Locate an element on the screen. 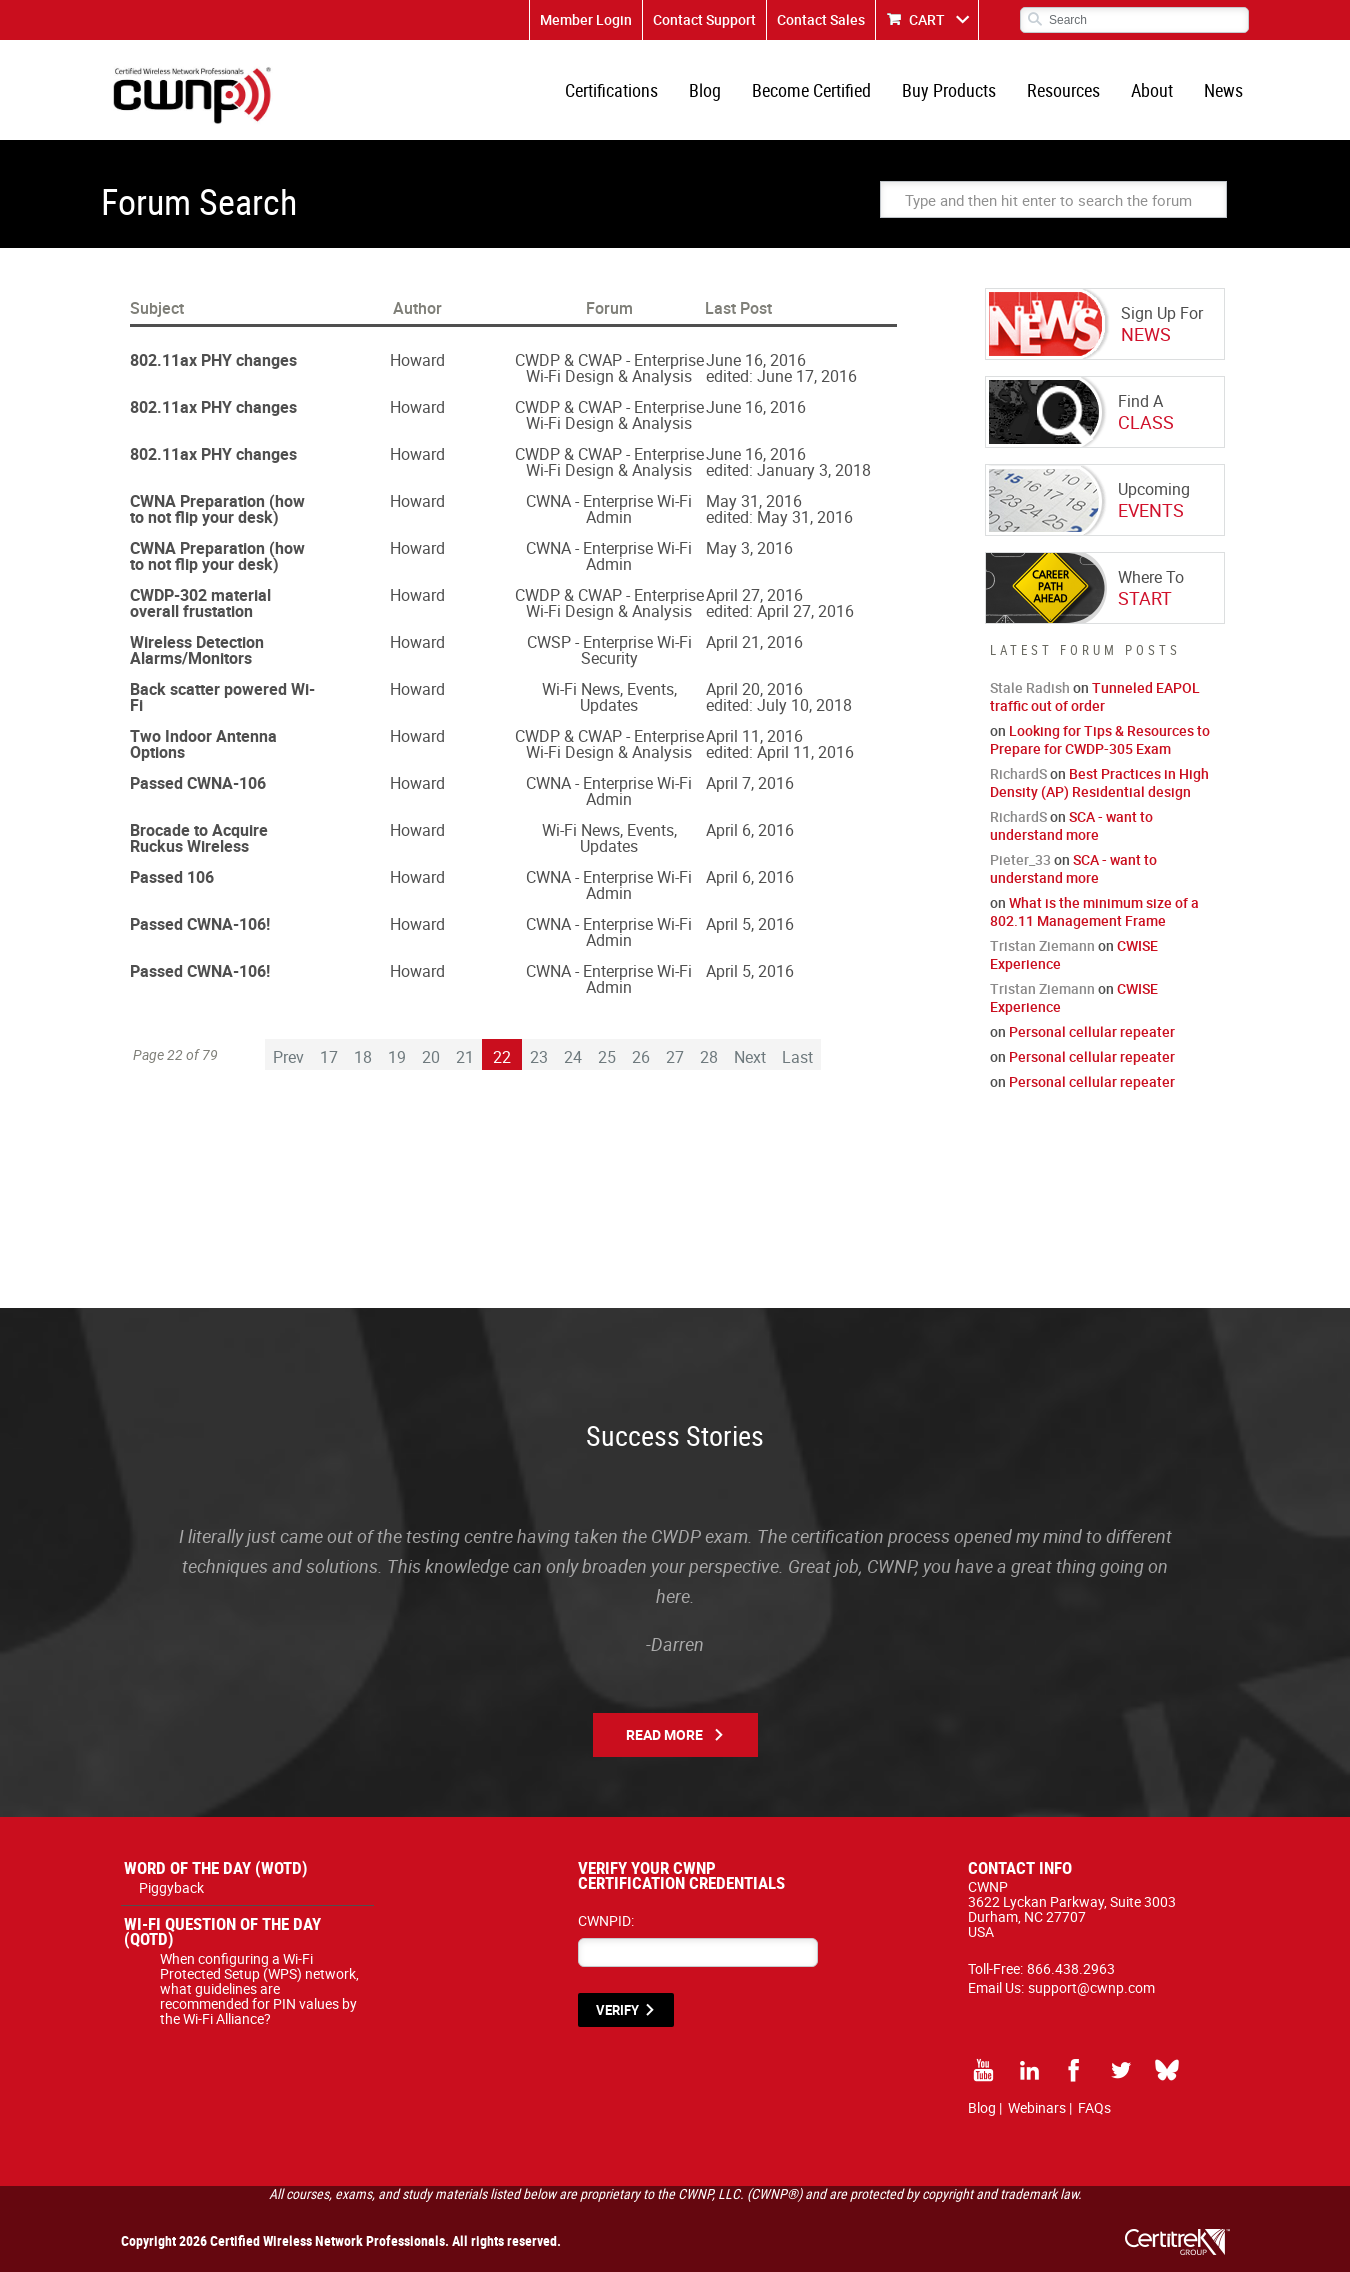 The width and height of the screenshot is (1350, 2272). FAQs is located at coordinates (1094, 2107).